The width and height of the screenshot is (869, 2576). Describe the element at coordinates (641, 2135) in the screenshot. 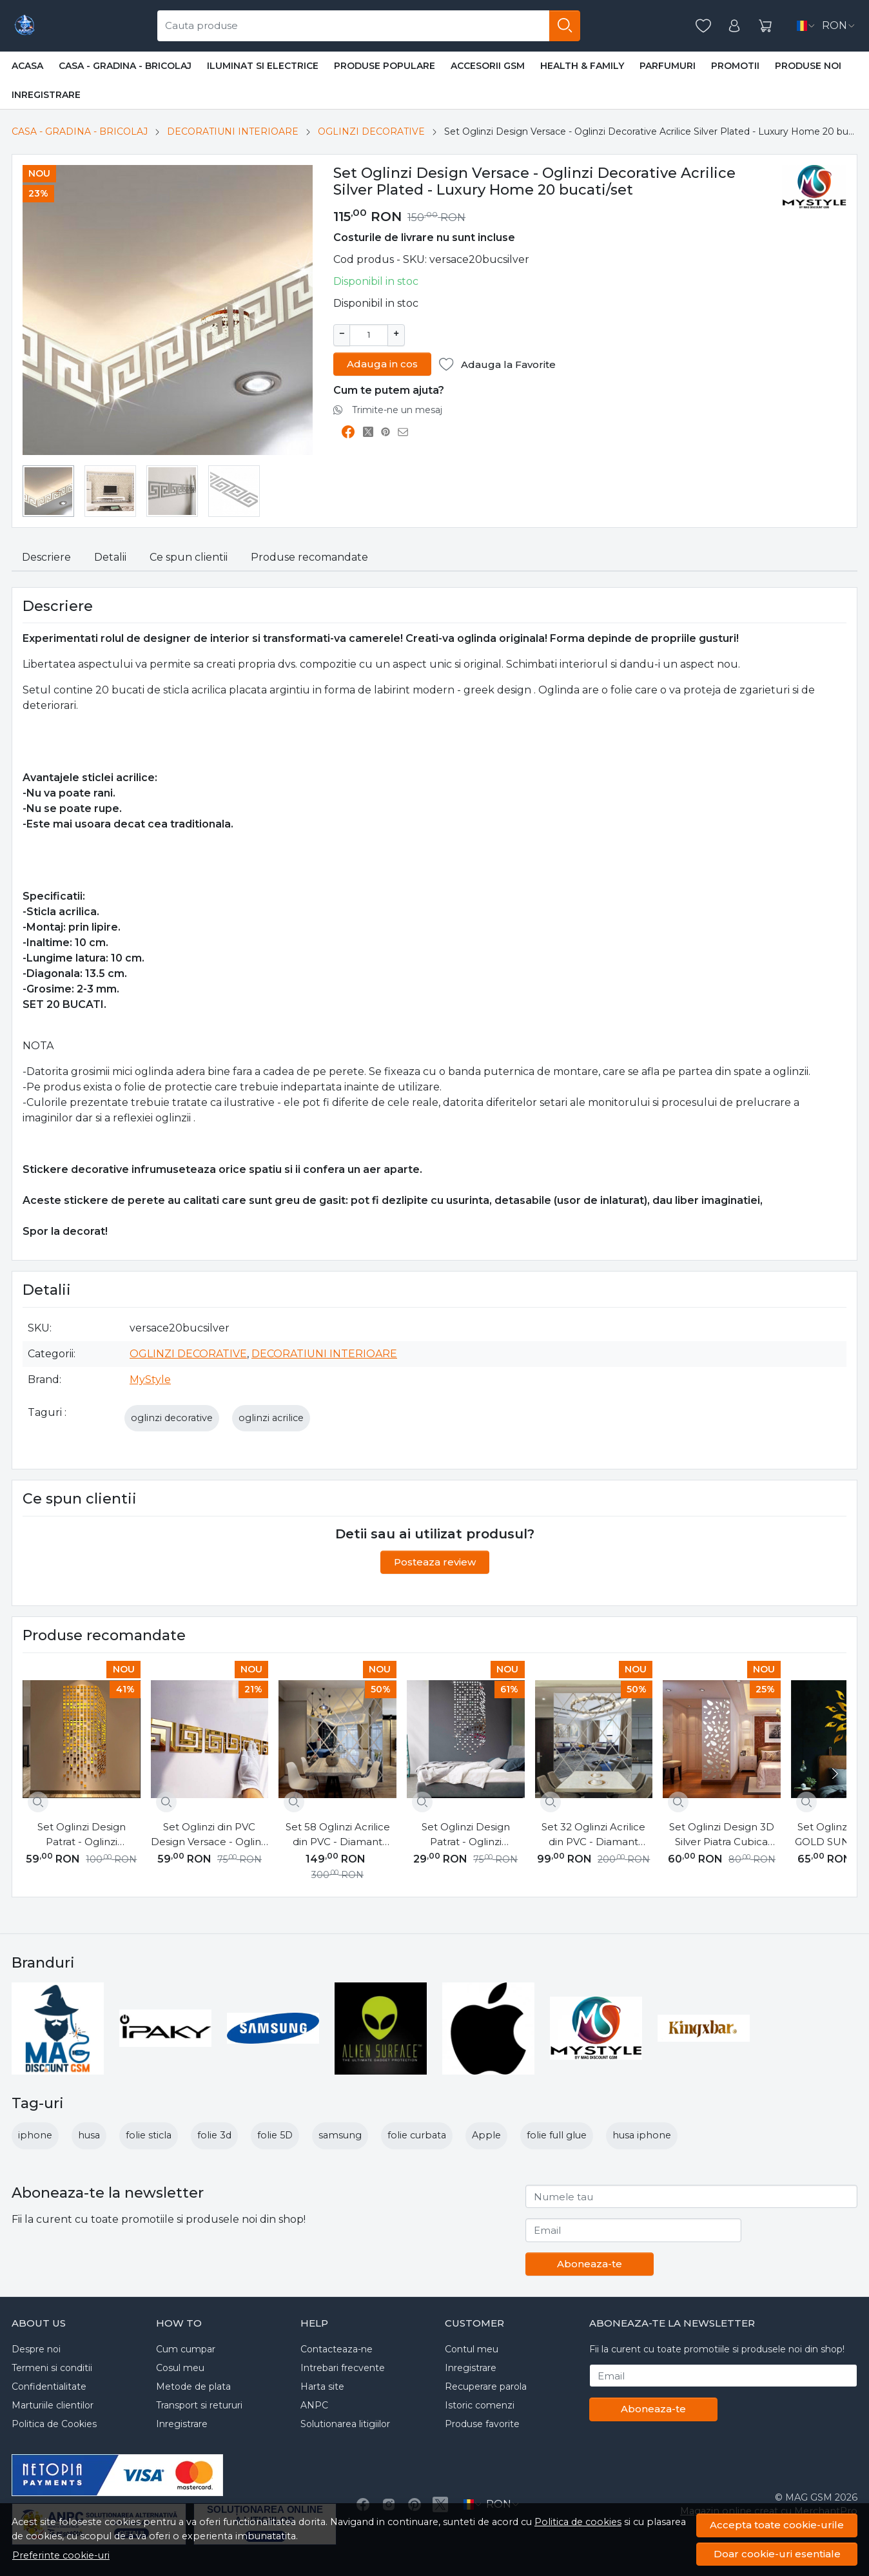

I see `husa iphone` at that location.